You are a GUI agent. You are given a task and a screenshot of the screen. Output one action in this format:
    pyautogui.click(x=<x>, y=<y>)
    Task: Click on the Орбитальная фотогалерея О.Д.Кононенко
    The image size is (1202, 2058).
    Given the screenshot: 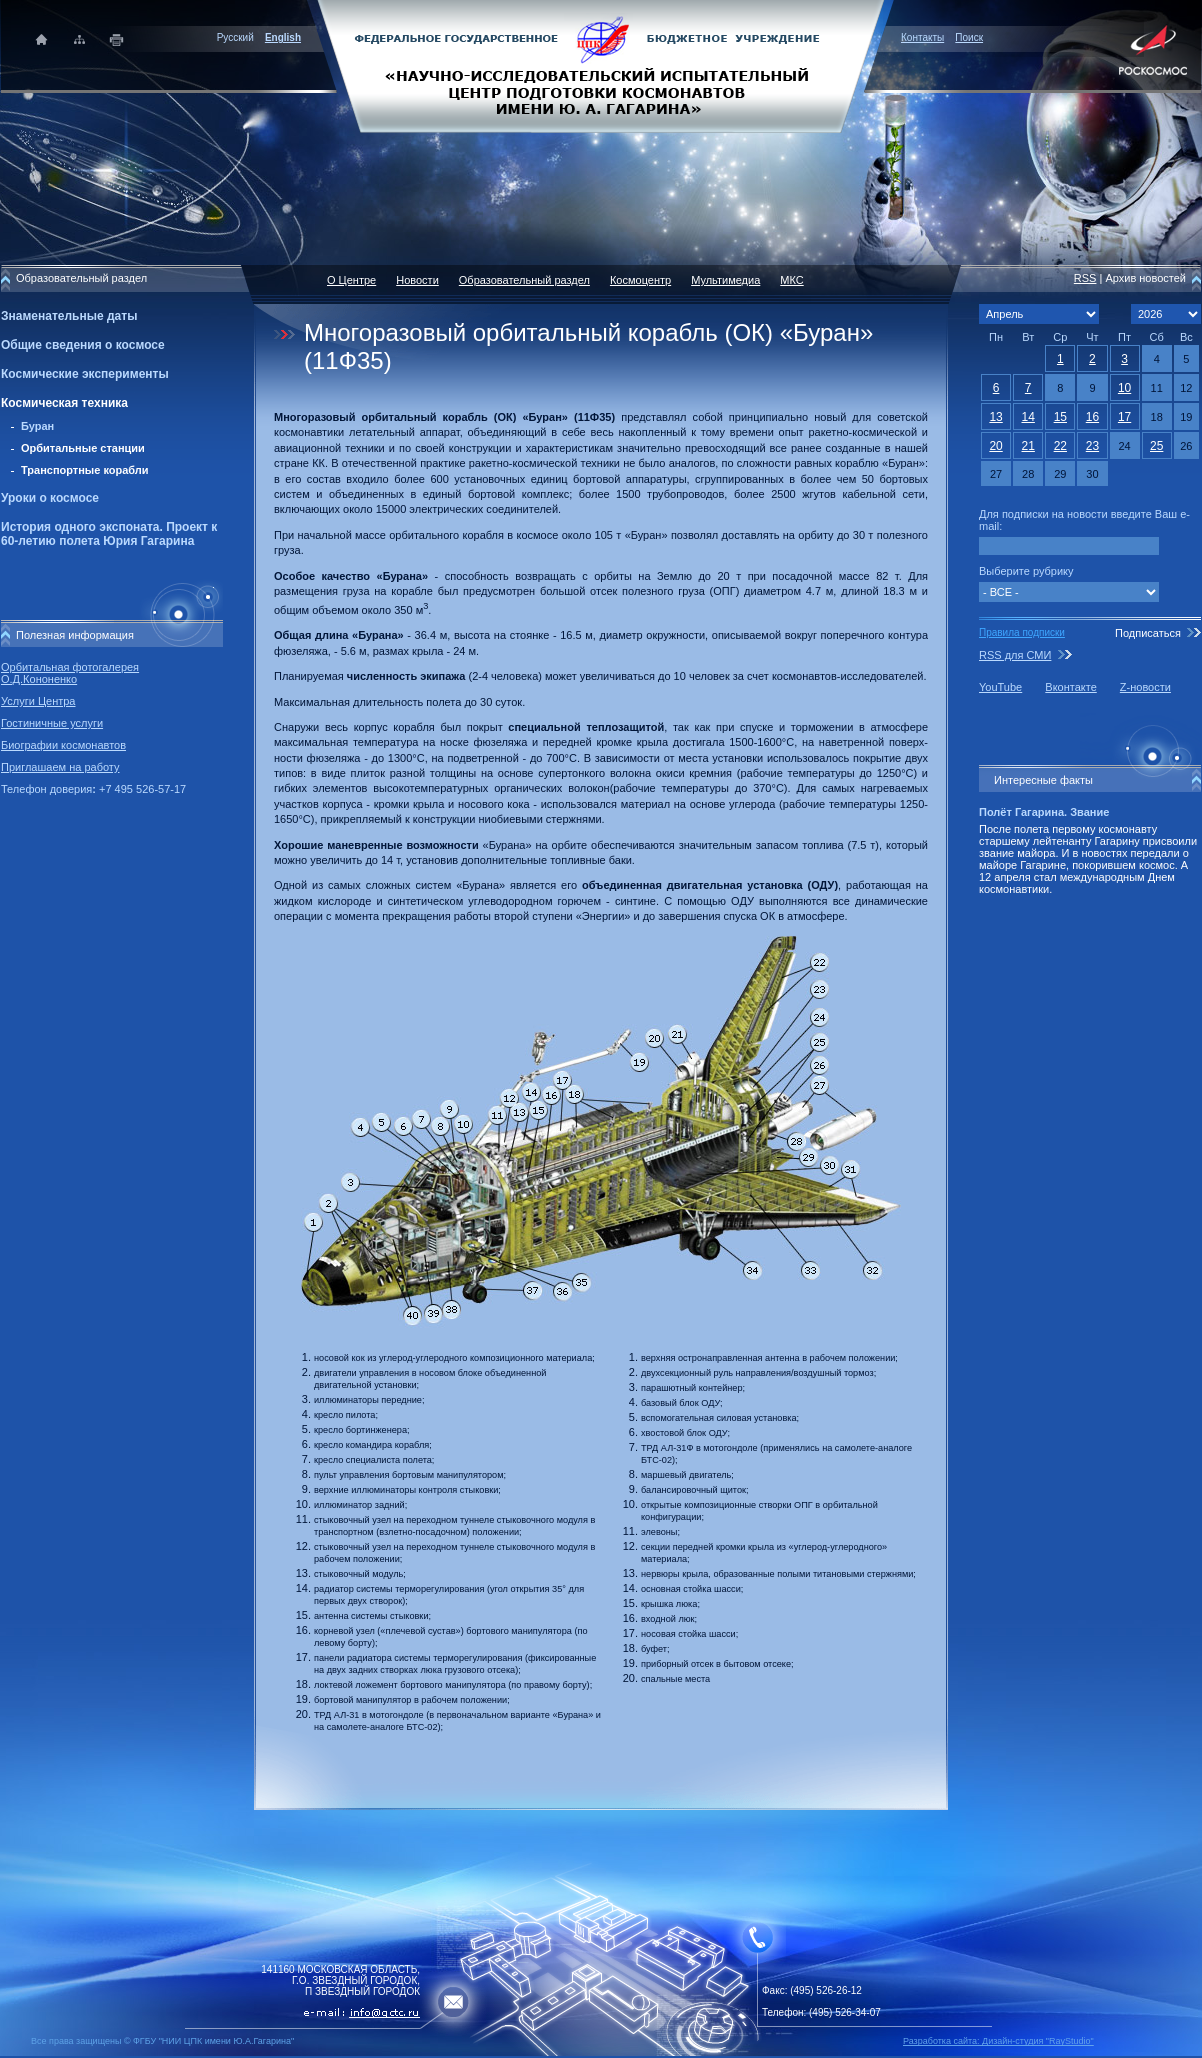 What is the action you would take?
    pyautogui.click(x=70, y=673)
    